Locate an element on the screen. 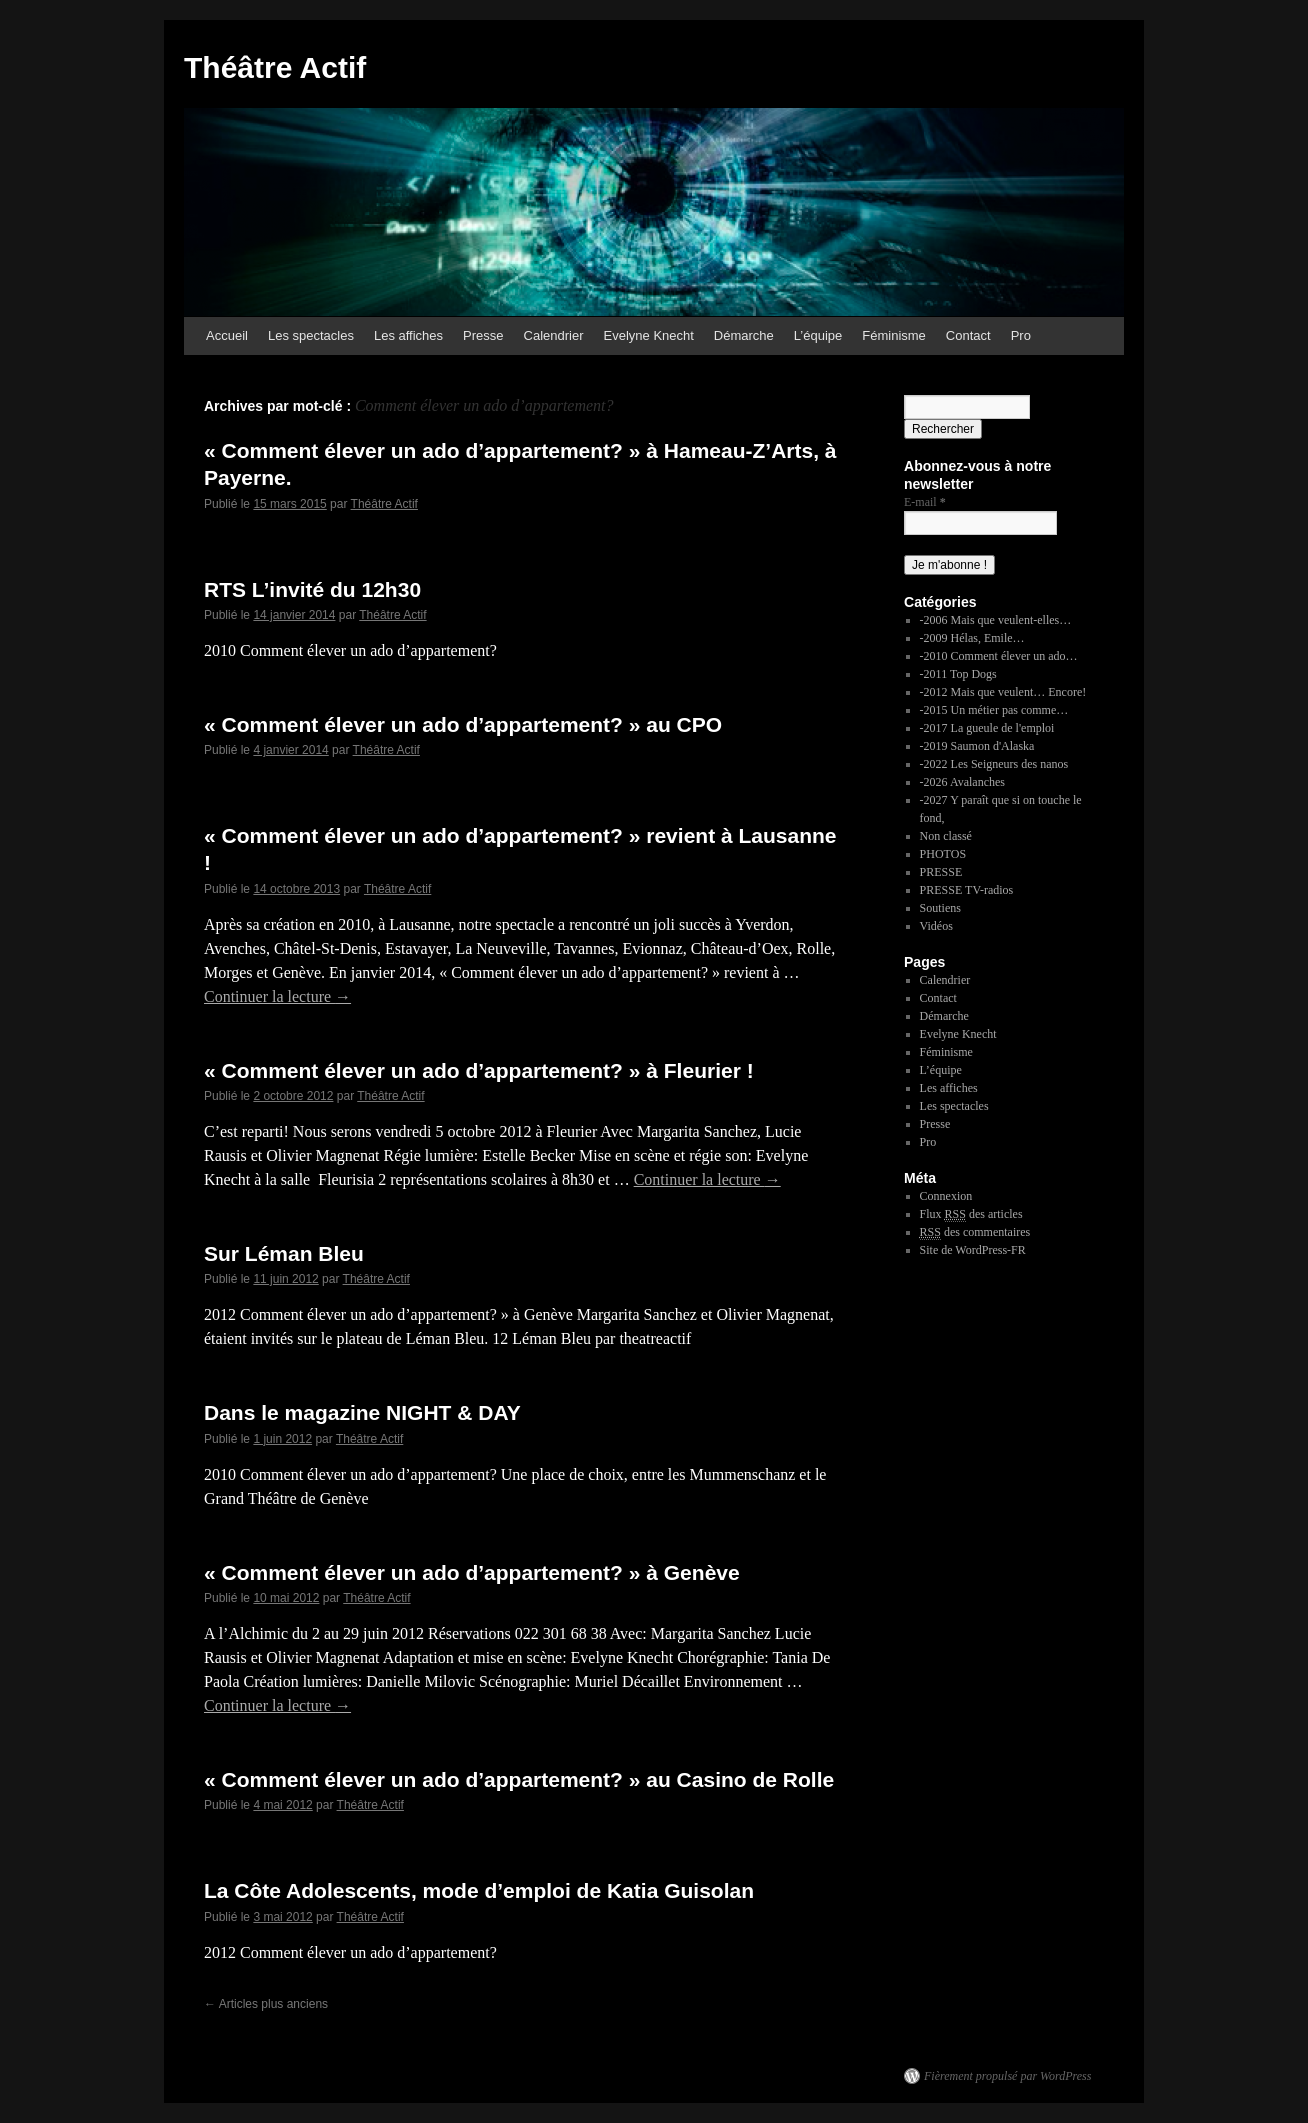  -2017 La gueule de l'emploi is located at coordinates (987, 728).